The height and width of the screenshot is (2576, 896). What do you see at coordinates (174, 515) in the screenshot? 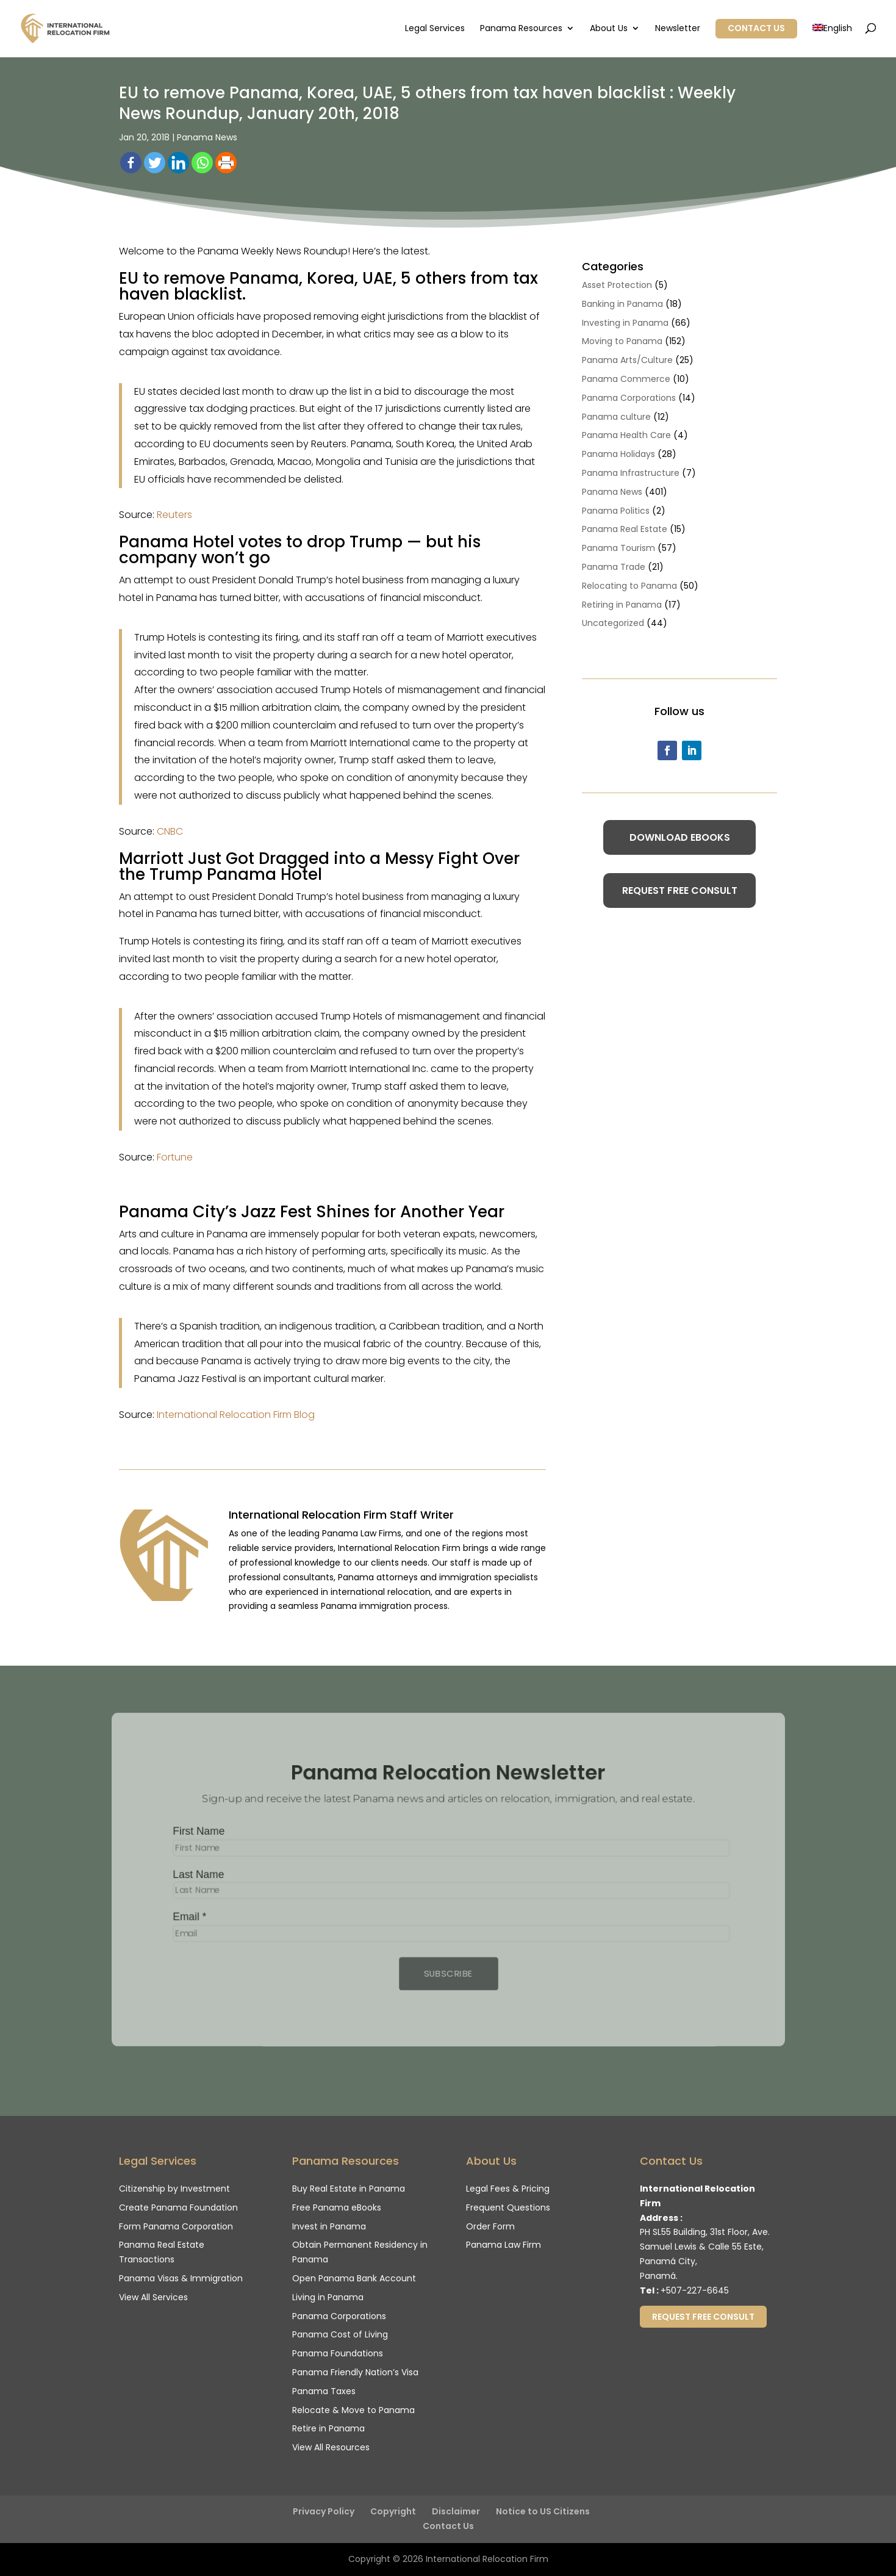
I see `Reuters` at bounding box center [174, 515].